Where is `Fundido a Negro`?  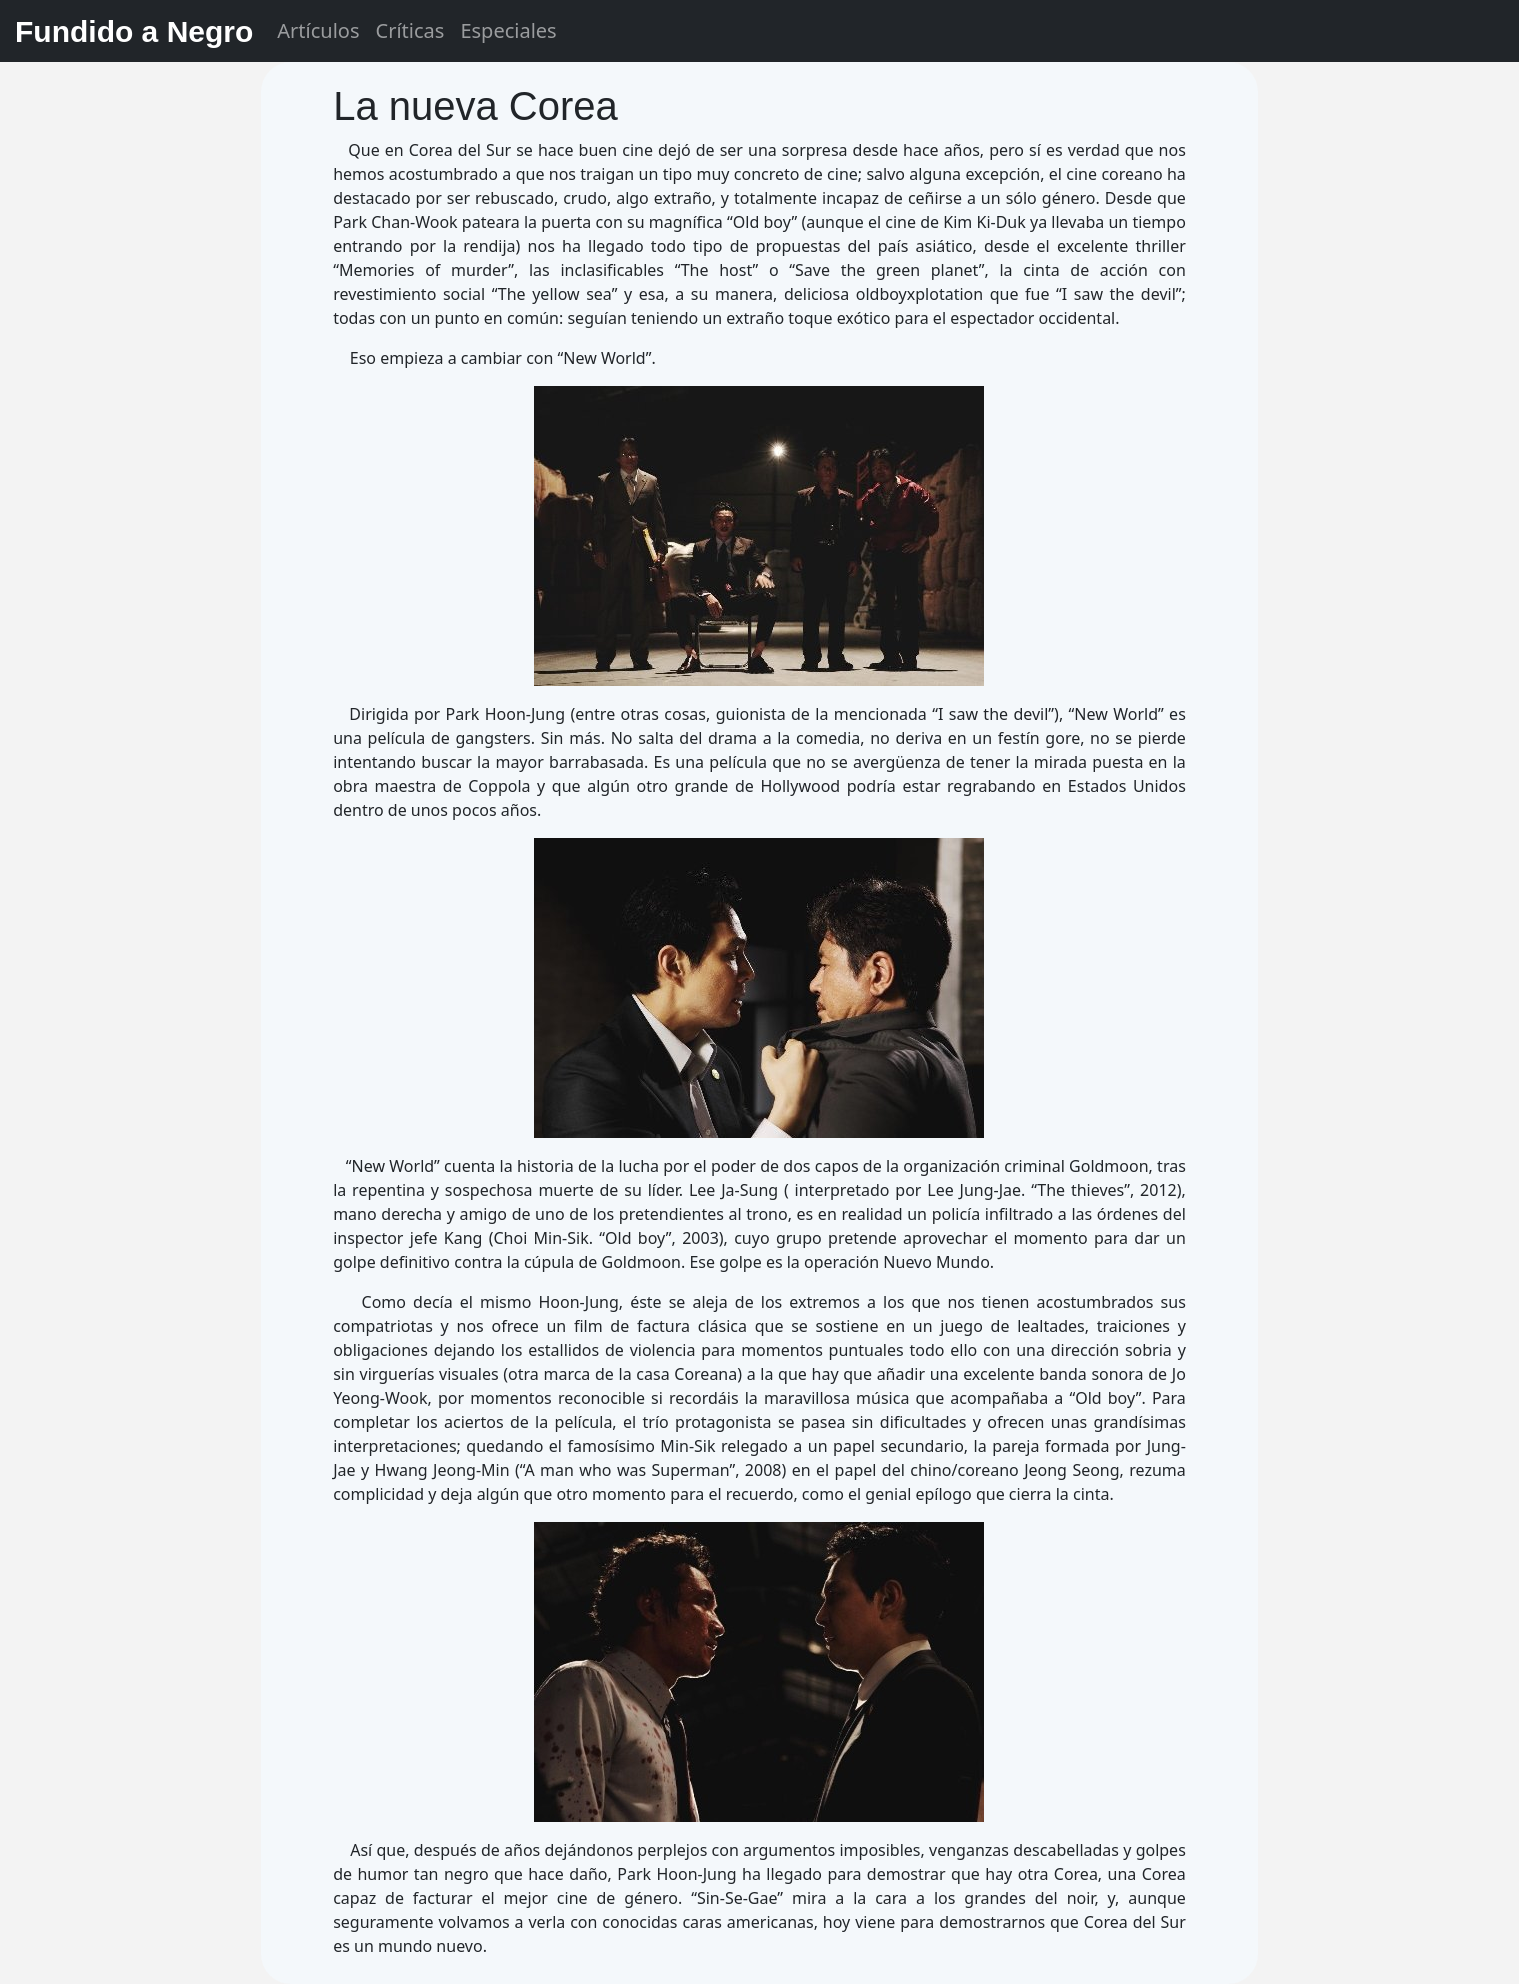 Fundido a Negro is located at coordinates (134, 31).